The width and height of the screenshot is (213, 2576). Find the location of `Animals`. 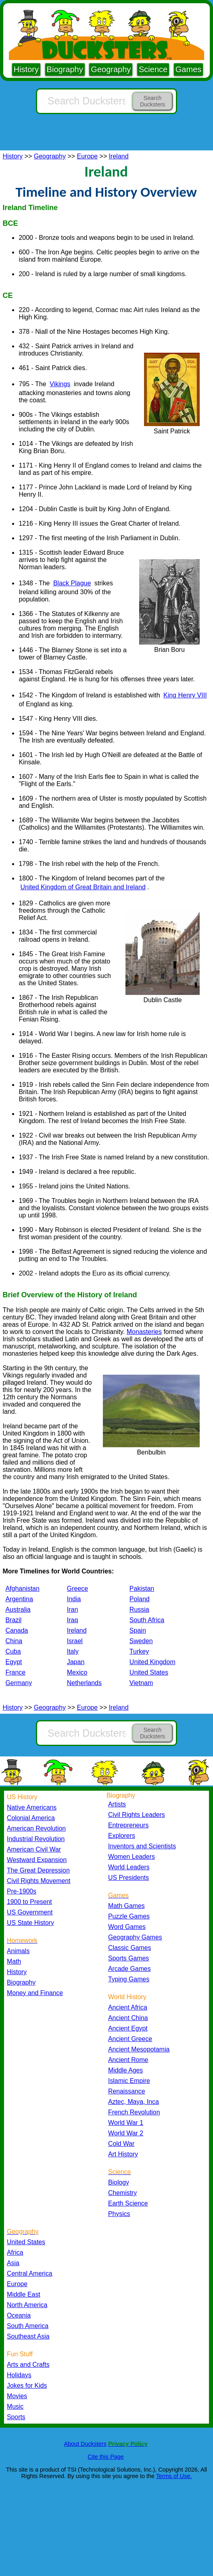

Animals is located at coordinates (18, 1951).